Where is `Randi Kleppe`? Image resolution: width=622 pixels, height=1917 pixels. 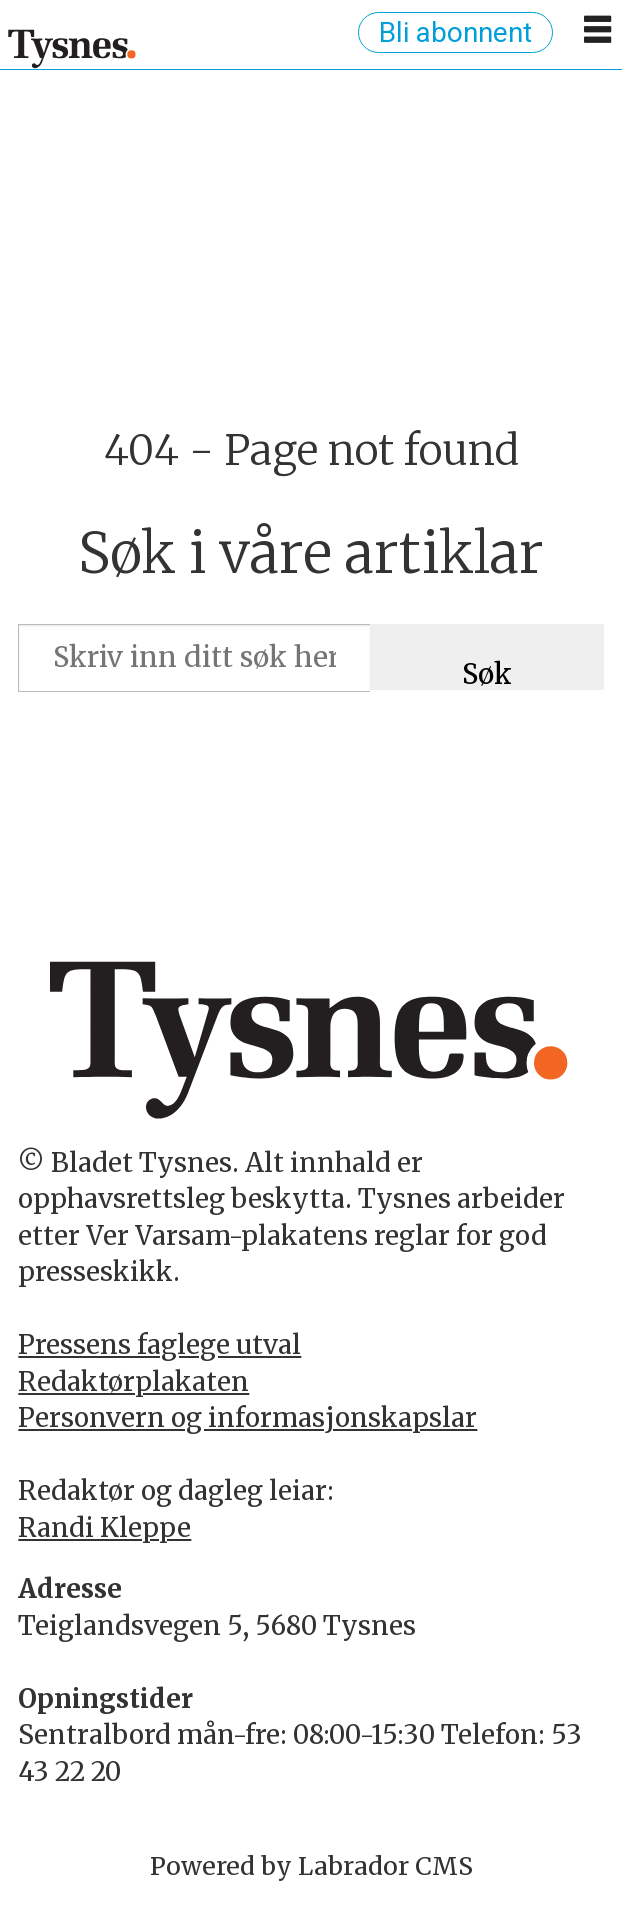 Randi Kleppe is located at coordinates (104, 1527).